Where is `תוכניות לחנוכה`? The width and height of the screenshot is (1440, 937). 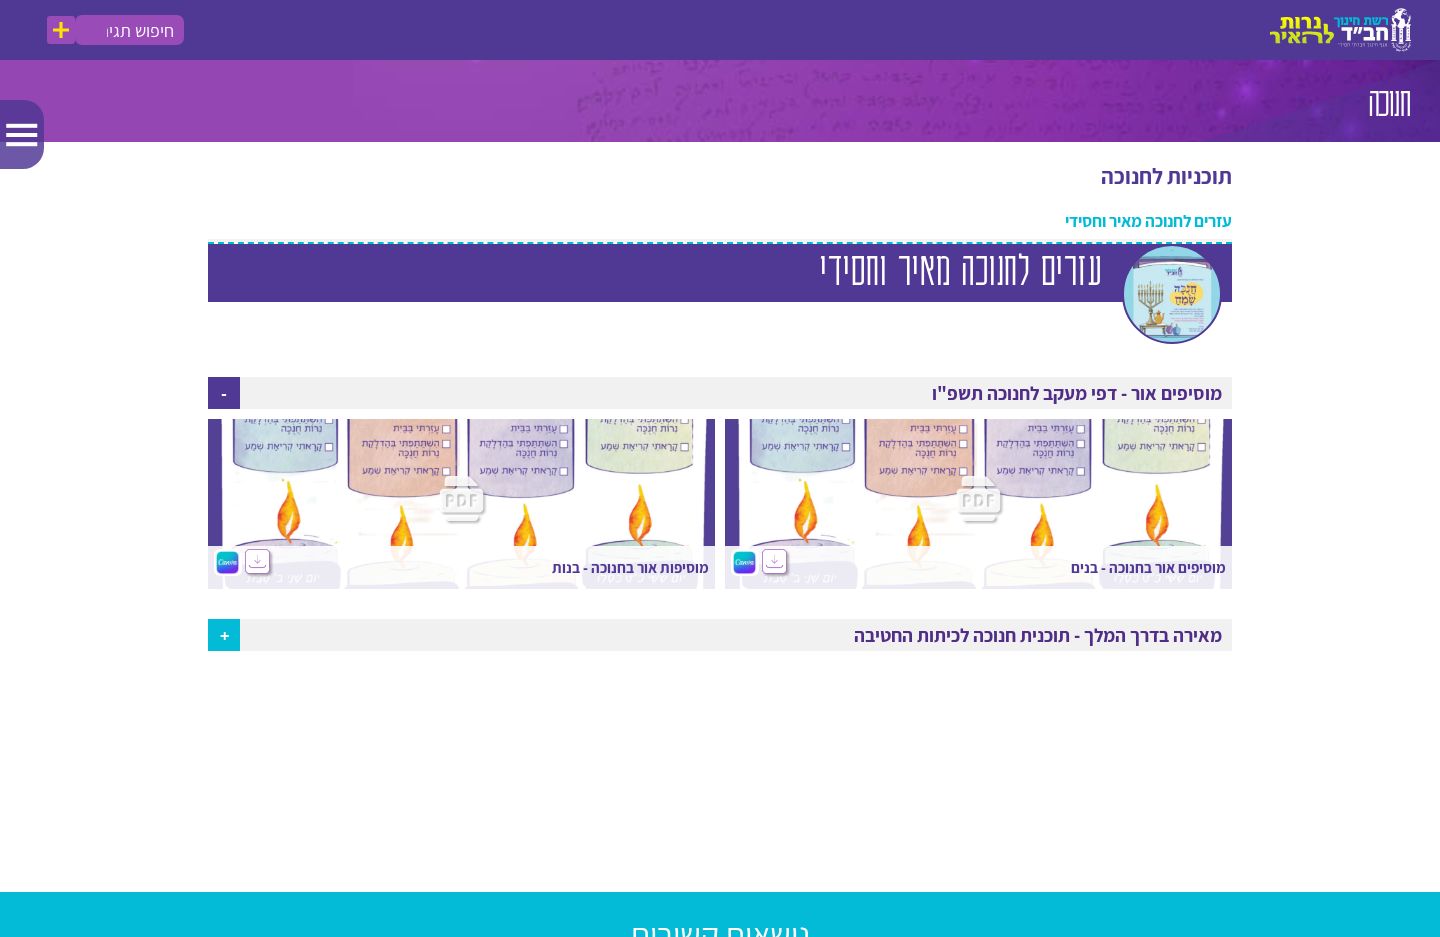 תוכניות לחנוכה is located at coordinates (1166, 177).